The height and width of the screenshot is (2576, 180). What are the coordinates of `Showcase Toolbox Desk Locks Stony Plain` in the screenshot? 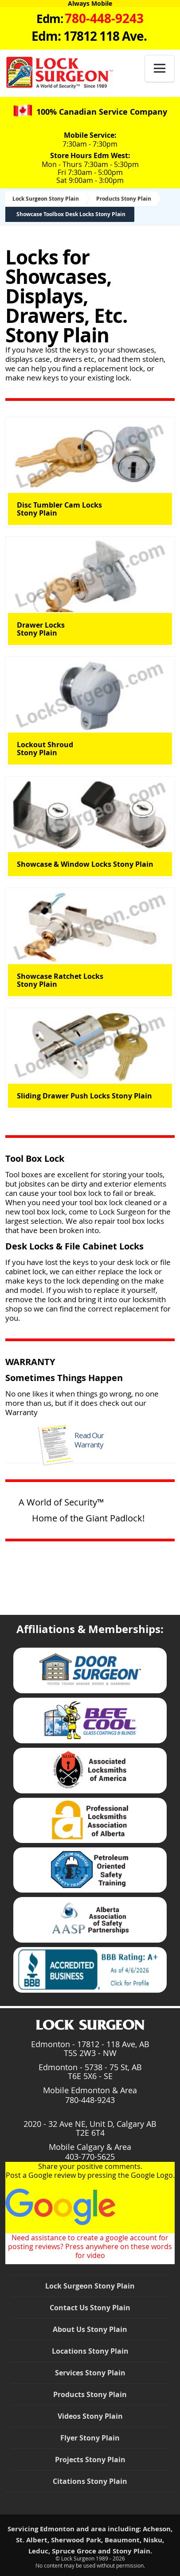 It's located at (70, 214).